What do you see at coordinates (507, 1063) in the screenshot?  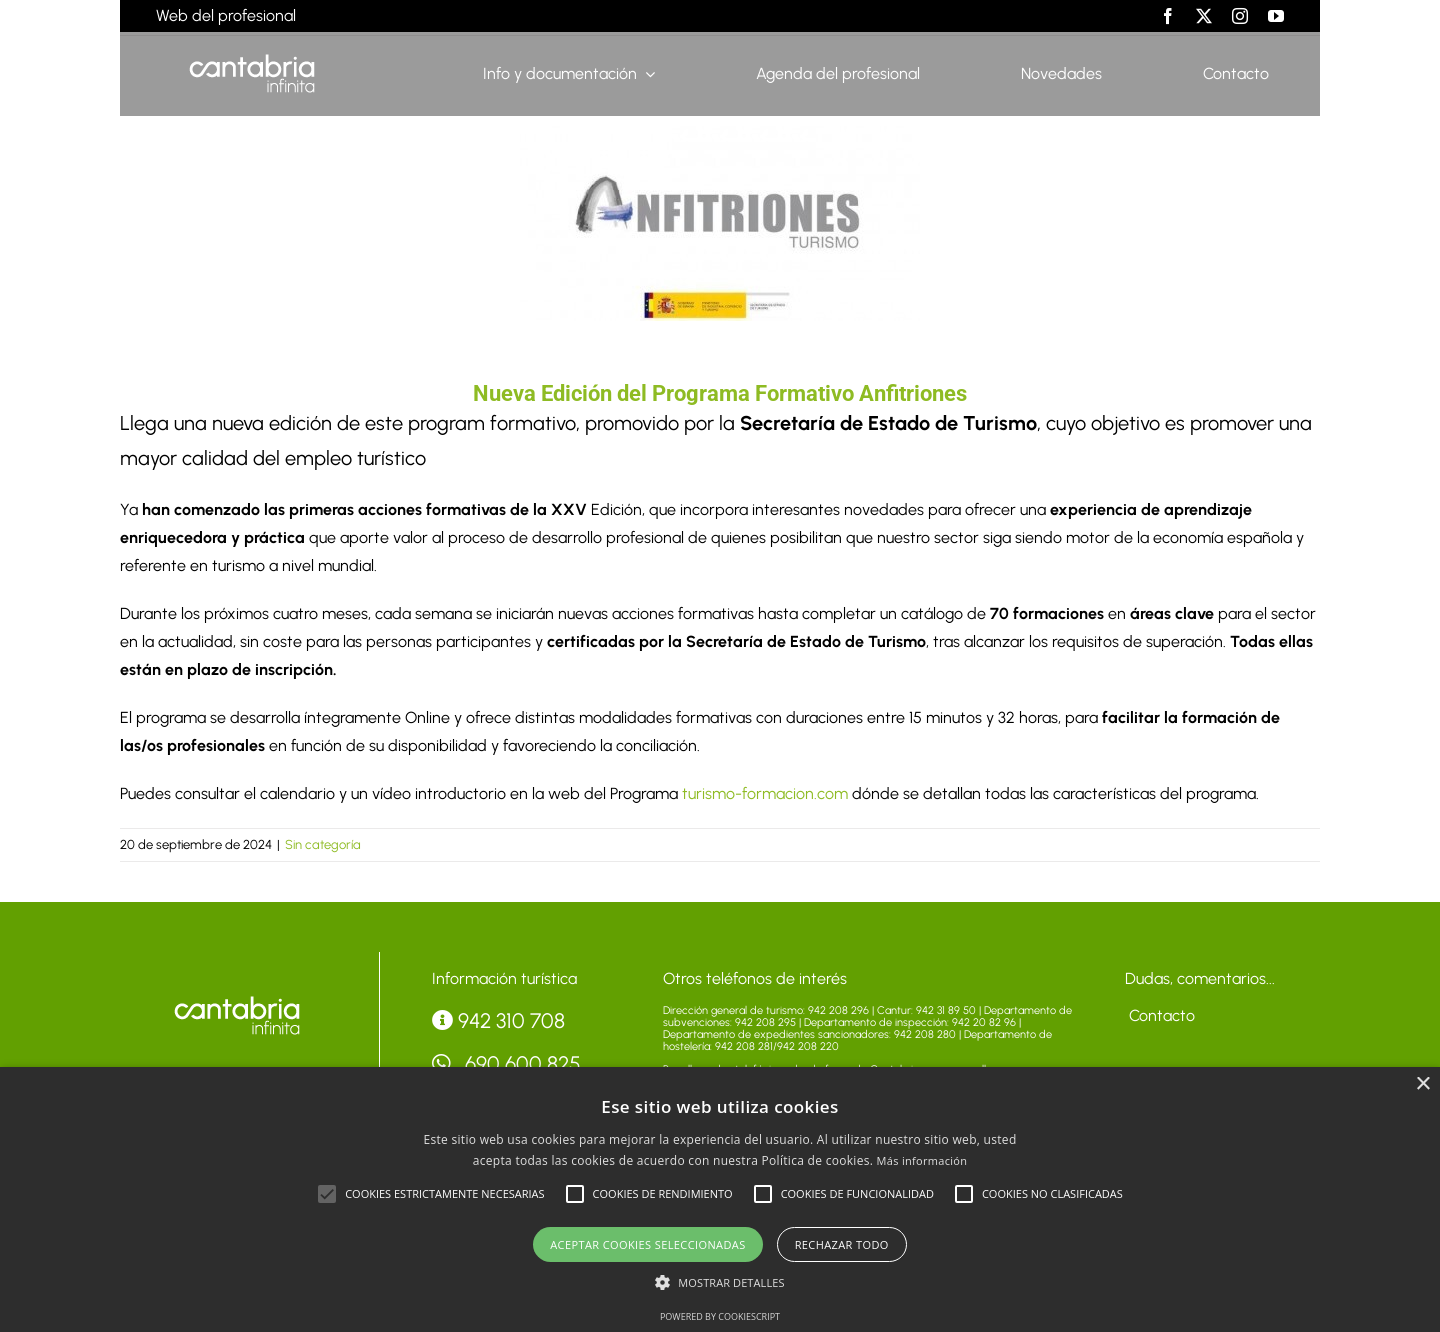 I see `690 600 825` at bounding box center [507, 1063].